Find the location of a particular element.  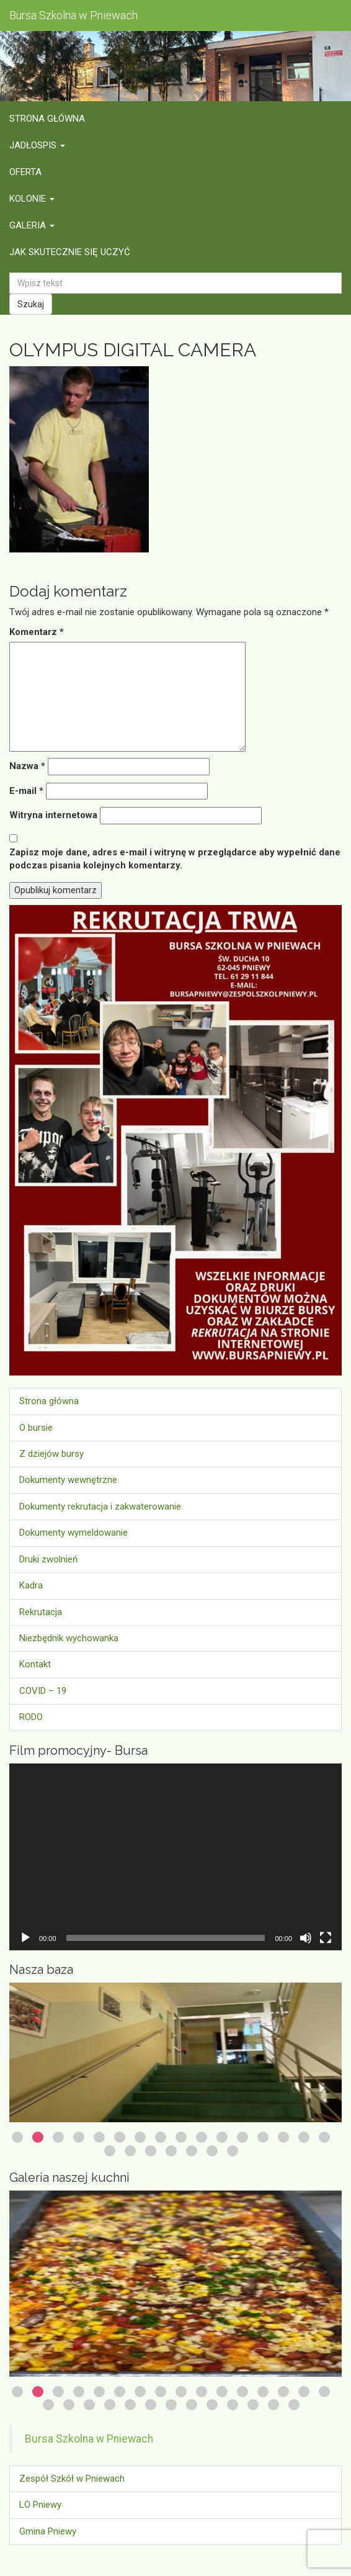

Dokumenty rekrutacja i zakwaterowanie is located at coordinates (100, 1506).